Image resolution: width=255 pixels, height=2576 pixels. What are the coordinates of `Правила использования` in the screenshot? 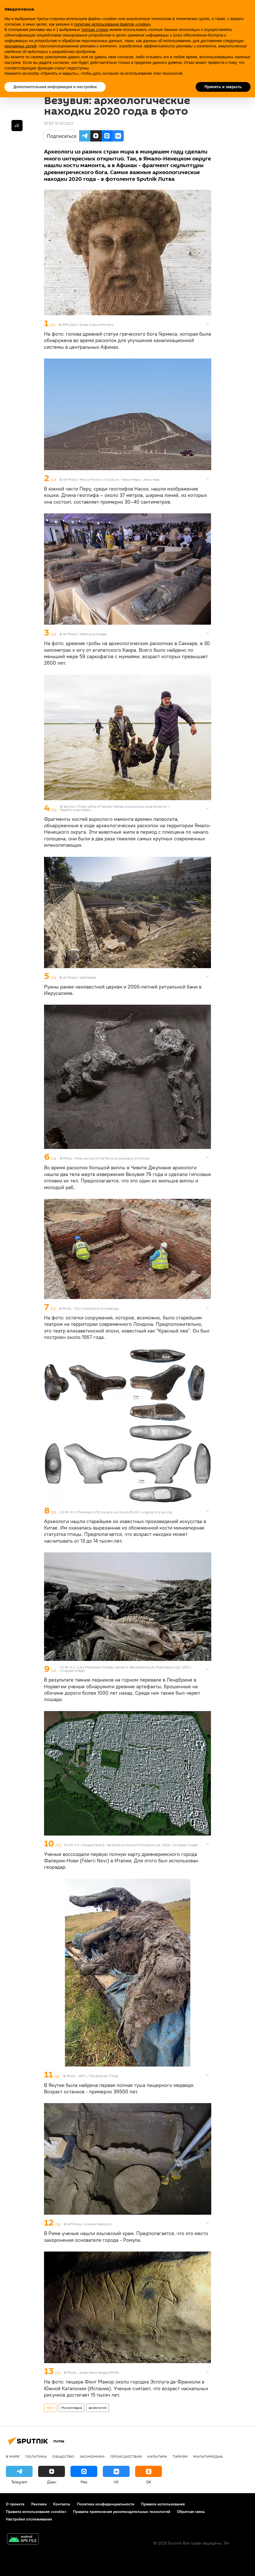 It's located at (163, 2504).